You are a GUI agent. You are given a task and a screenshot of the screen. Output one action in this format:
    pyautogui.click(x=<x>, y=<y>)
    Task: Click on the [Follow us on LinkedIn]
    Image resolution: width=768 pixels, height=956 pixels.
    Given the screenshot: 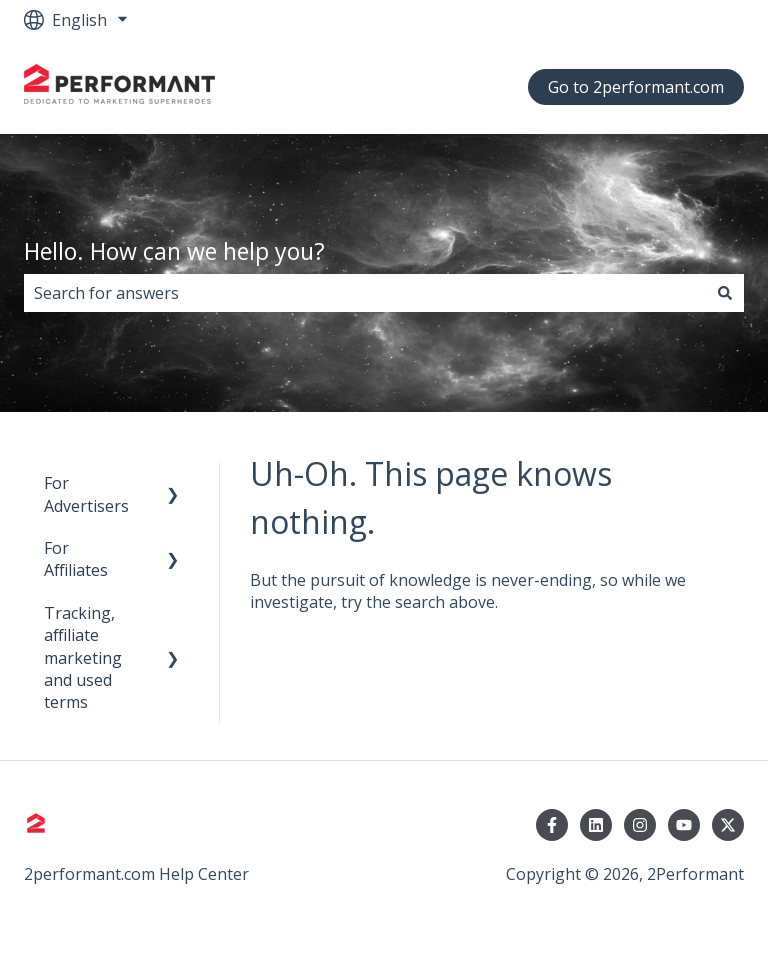 What is the action you would take?
    pyautogui.click(x=596, y=825)
    